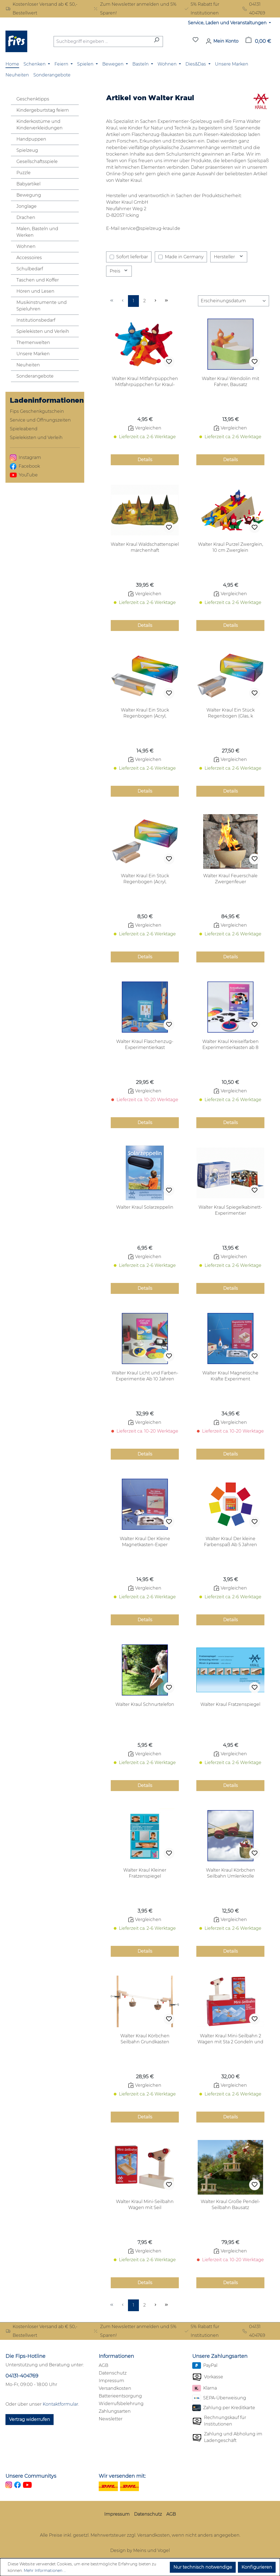  What do you see at coordinates (145, 1542) in the screenshot?
I see `Walter Kraul Der Kleine Magnetkasten-Exper Experimentierkasten ab 10 Jahren` at bounding box center [145, 1542].